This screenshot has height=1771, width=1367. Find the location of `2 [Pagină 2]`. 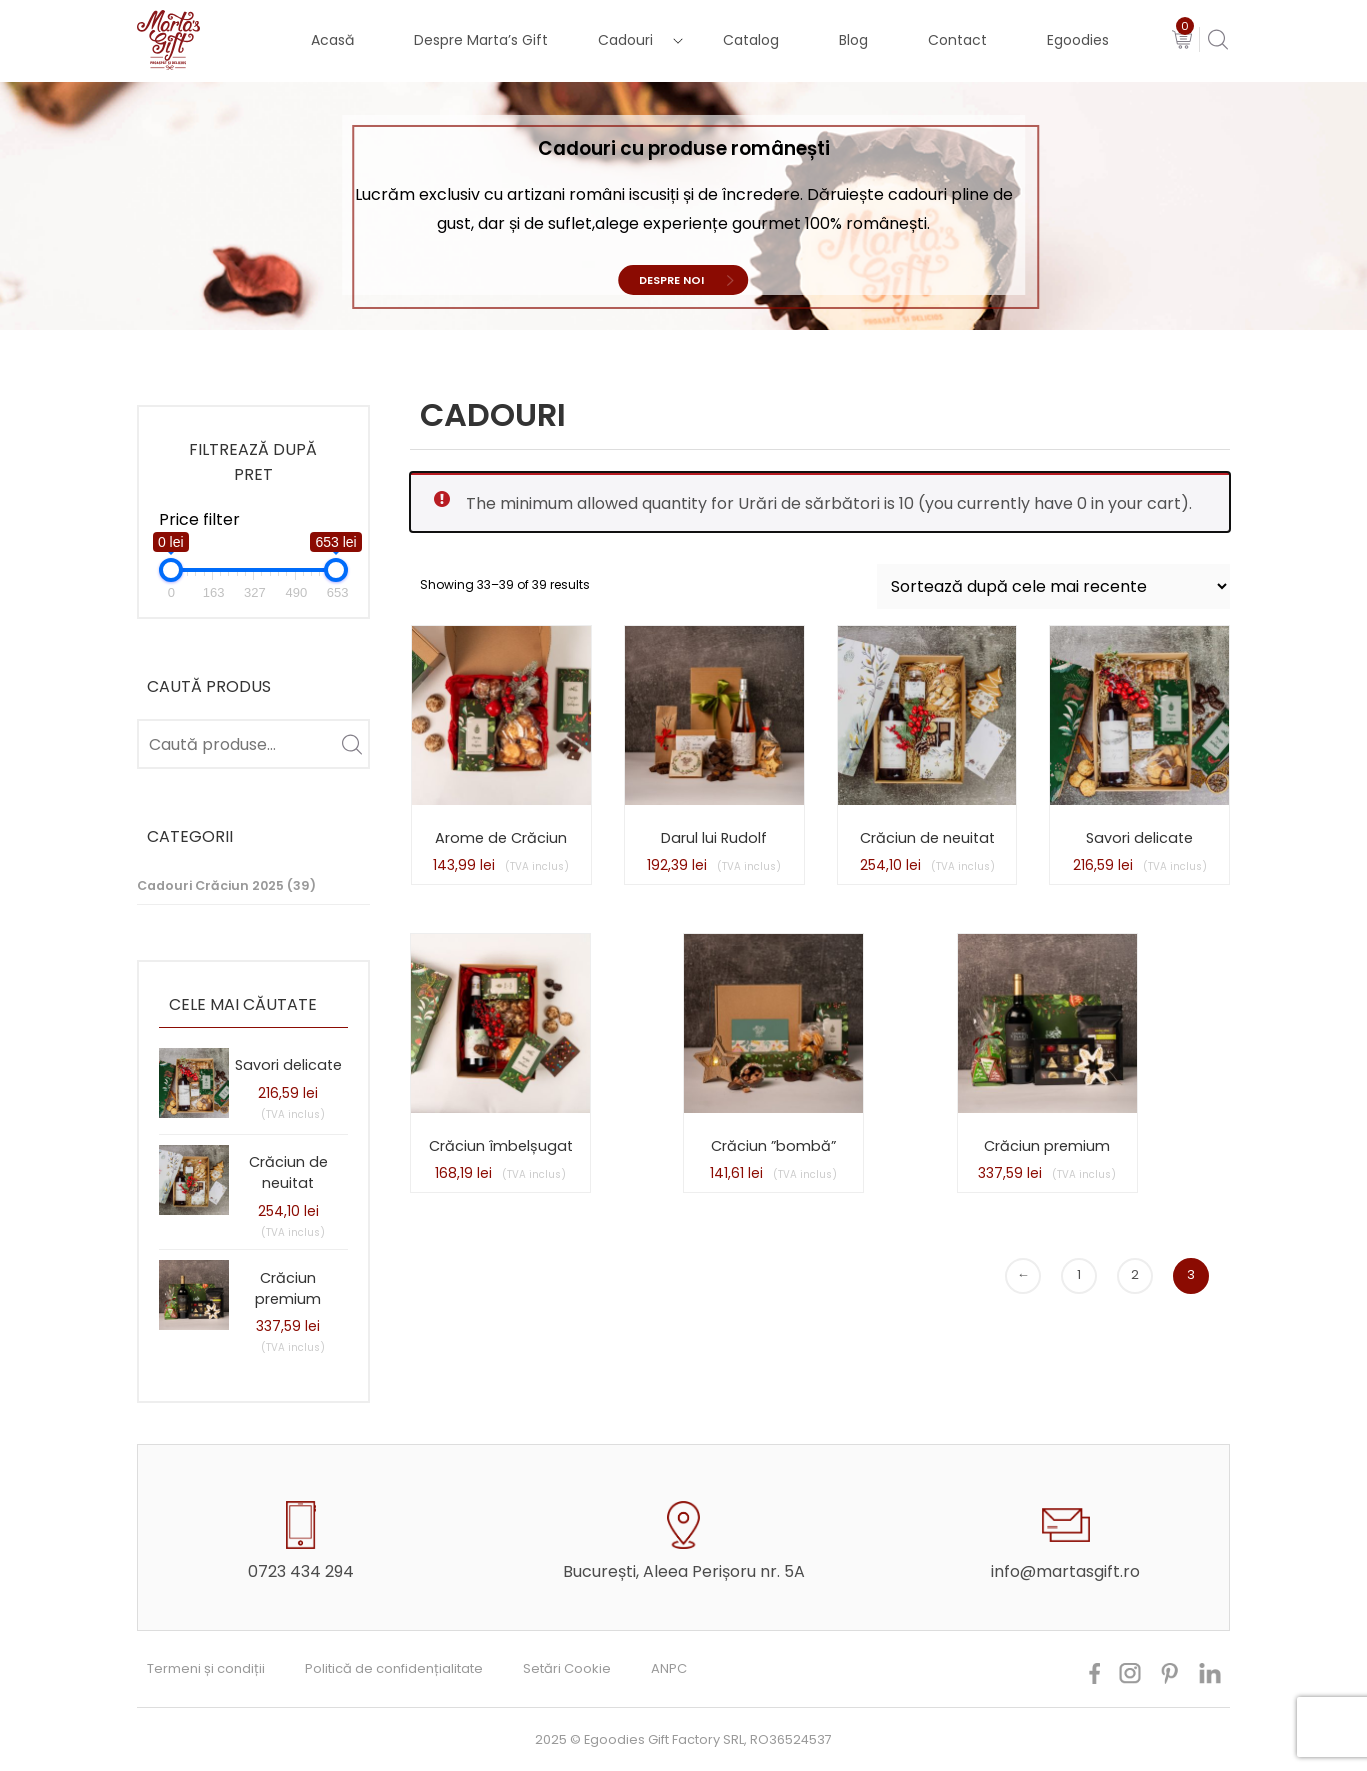

2 [Pagină 2] is located at coordinates (1135, 1274).